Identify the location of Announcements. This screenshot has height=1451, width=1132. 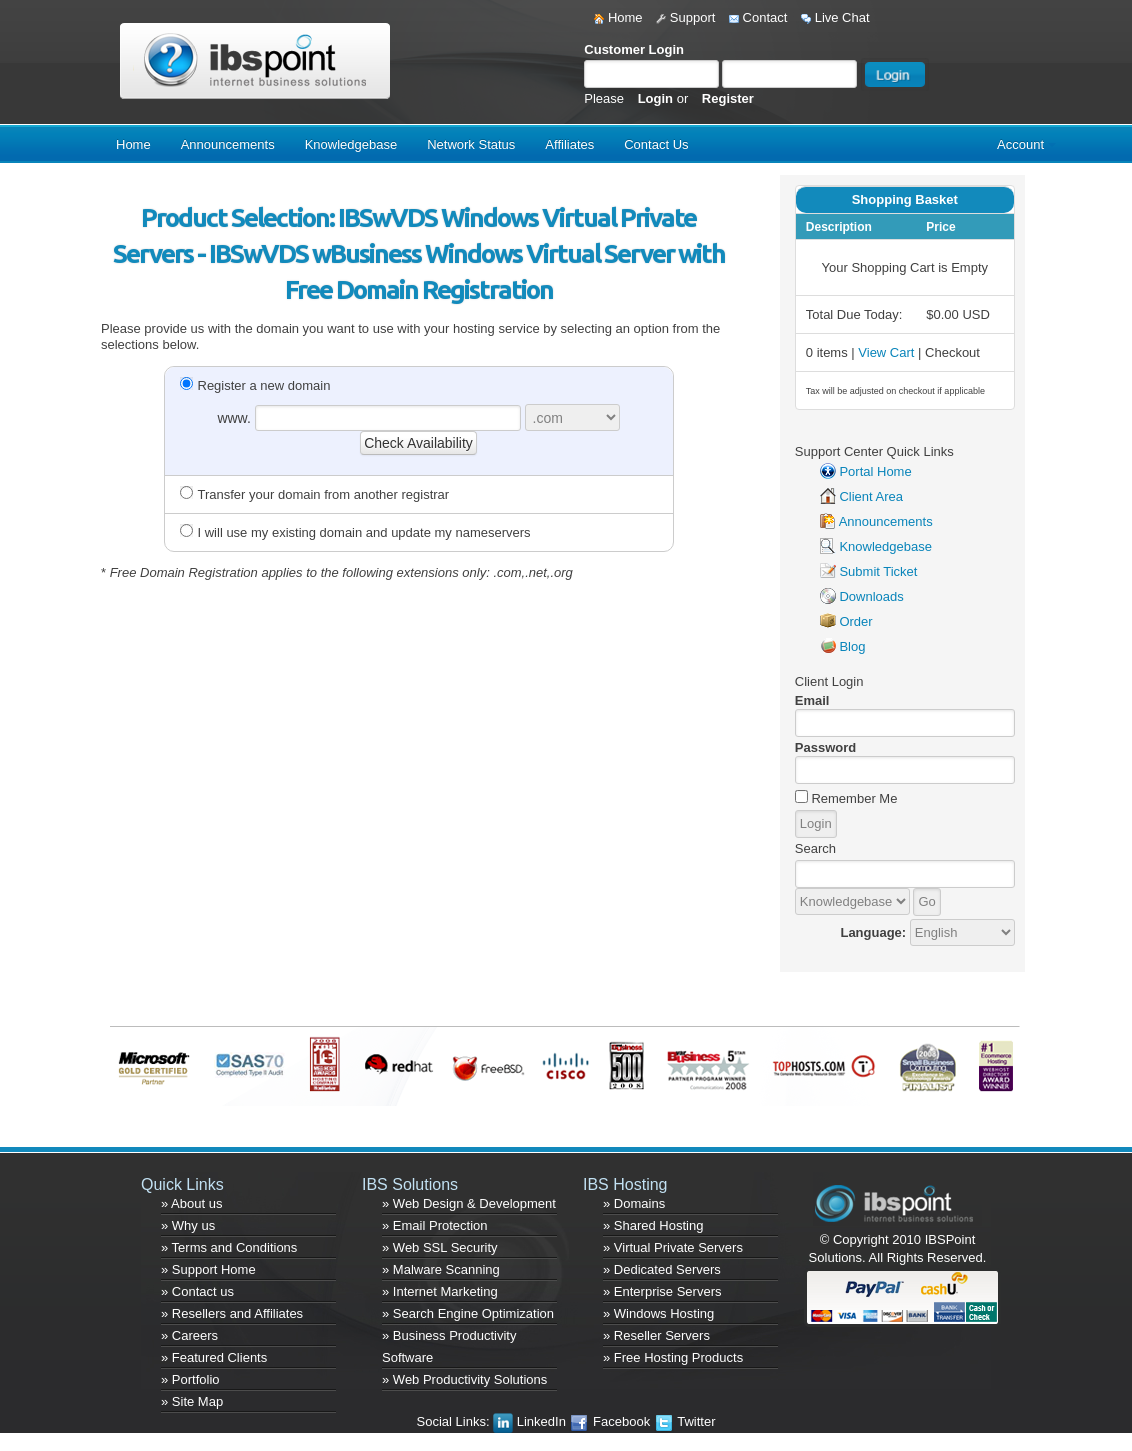
(228, 144).